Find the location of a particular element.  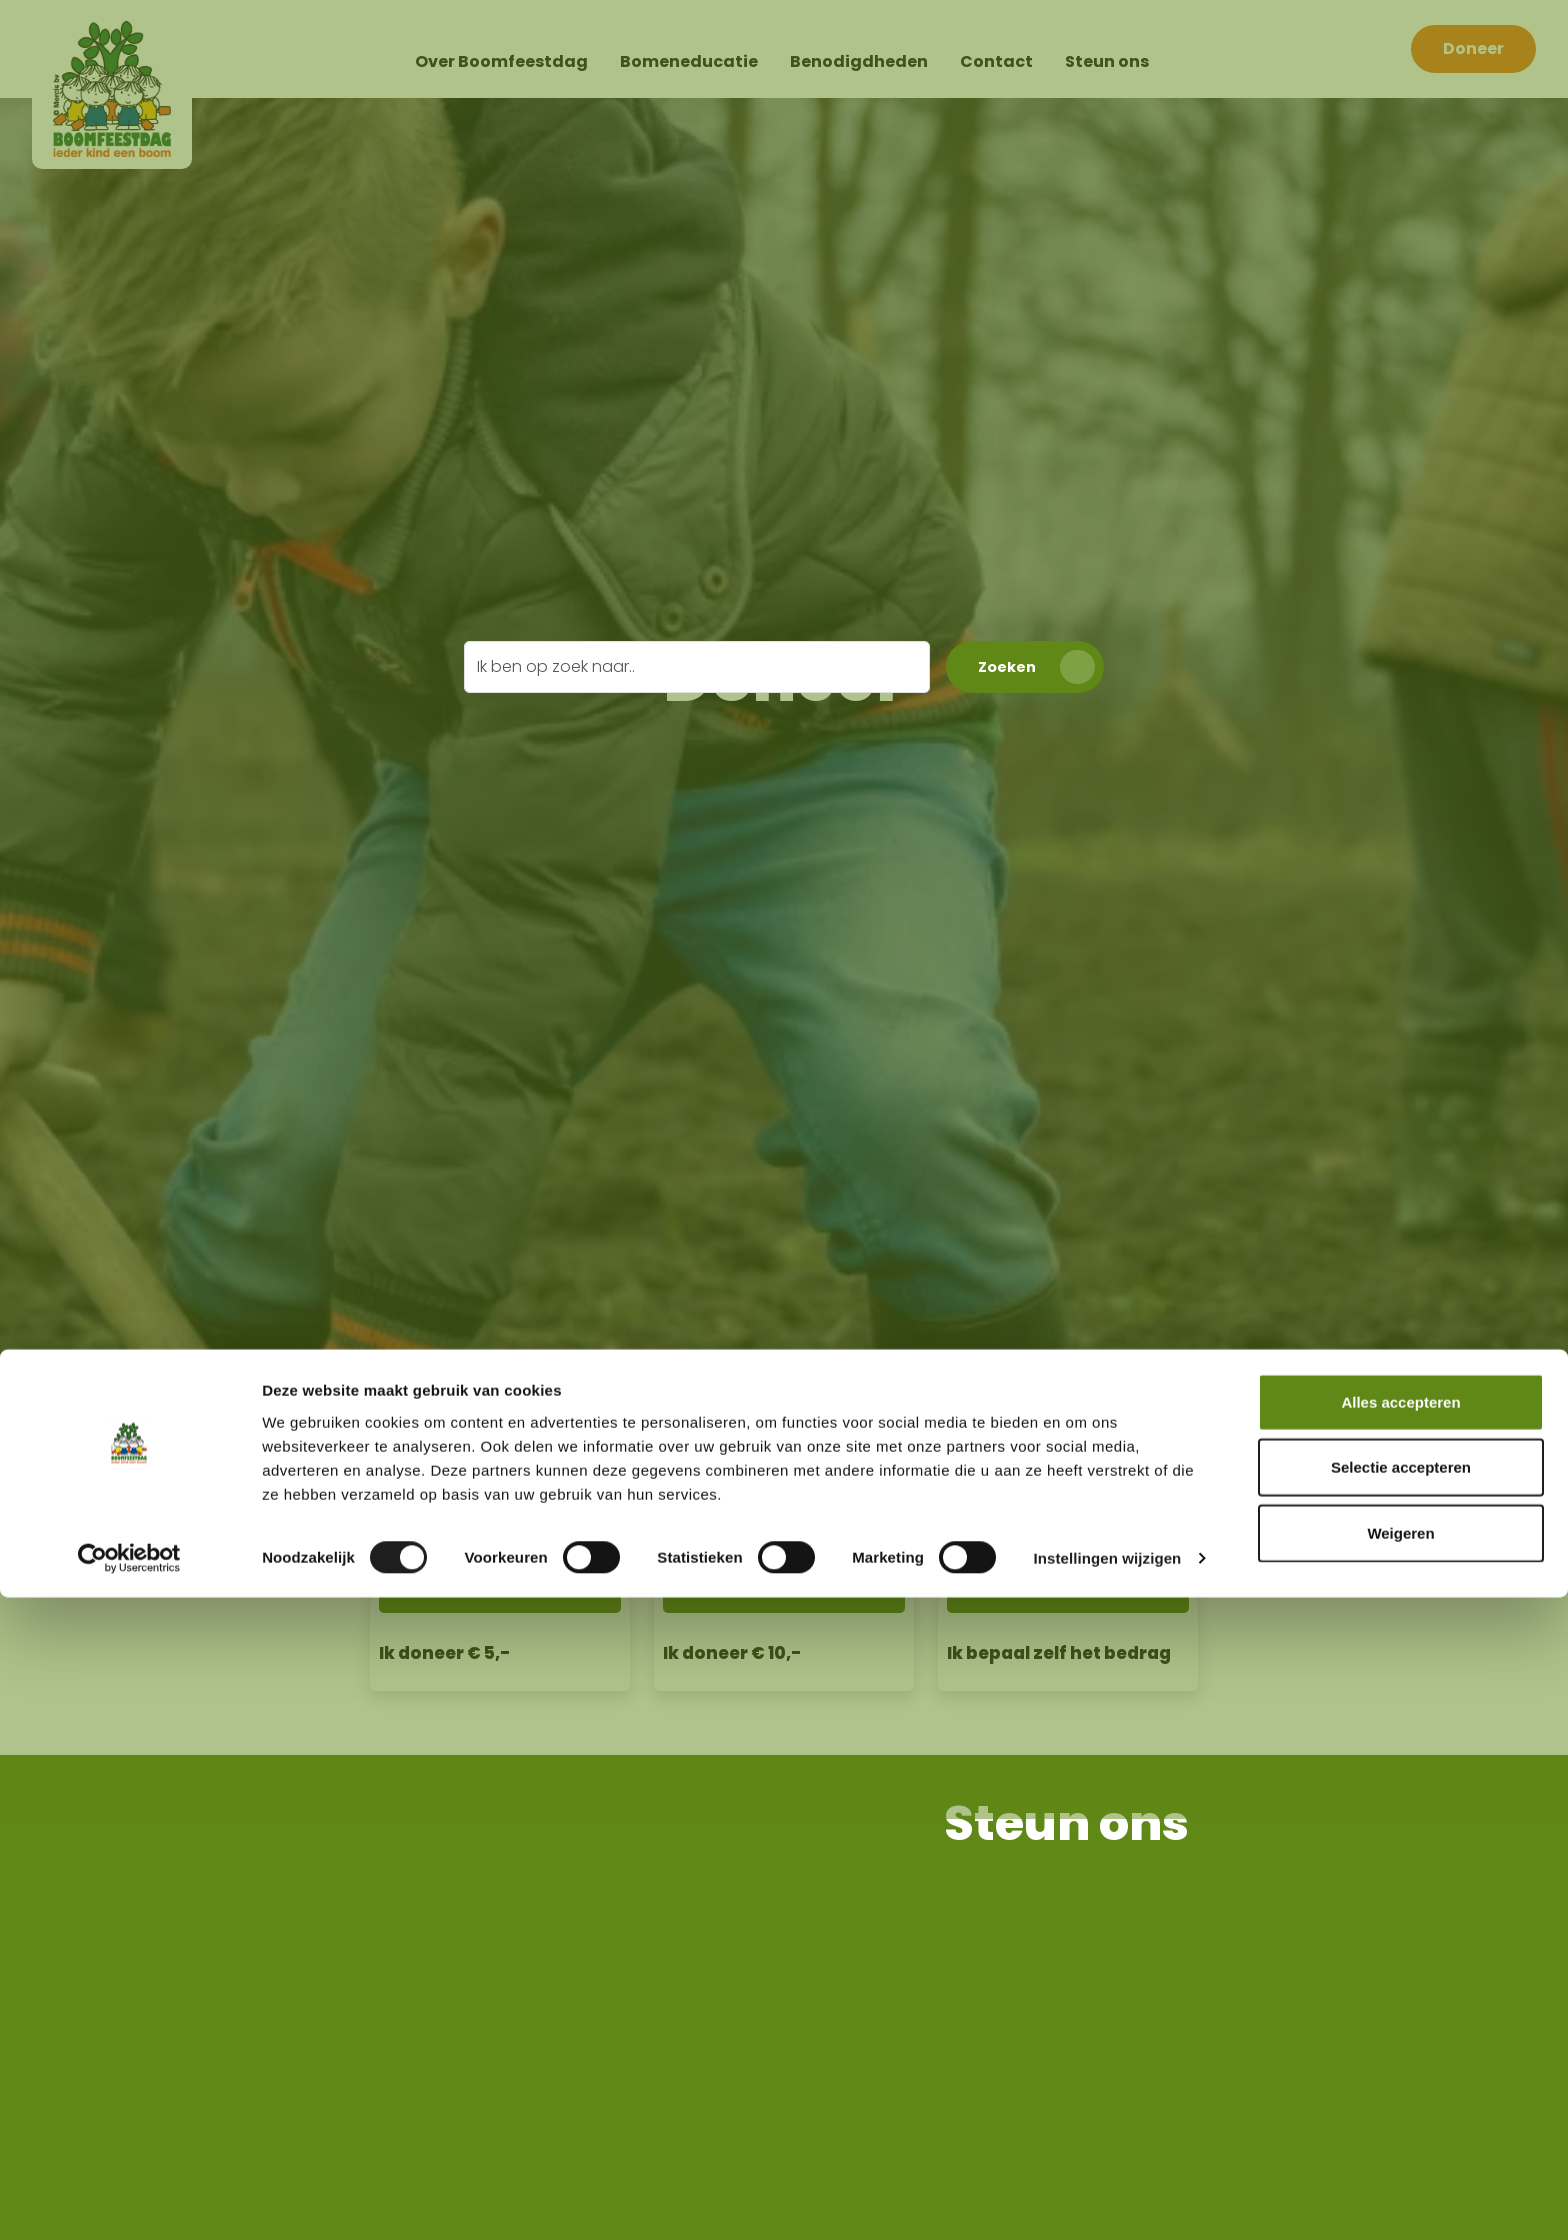

Alles accepteren is located at coordinates (1400, 2043).